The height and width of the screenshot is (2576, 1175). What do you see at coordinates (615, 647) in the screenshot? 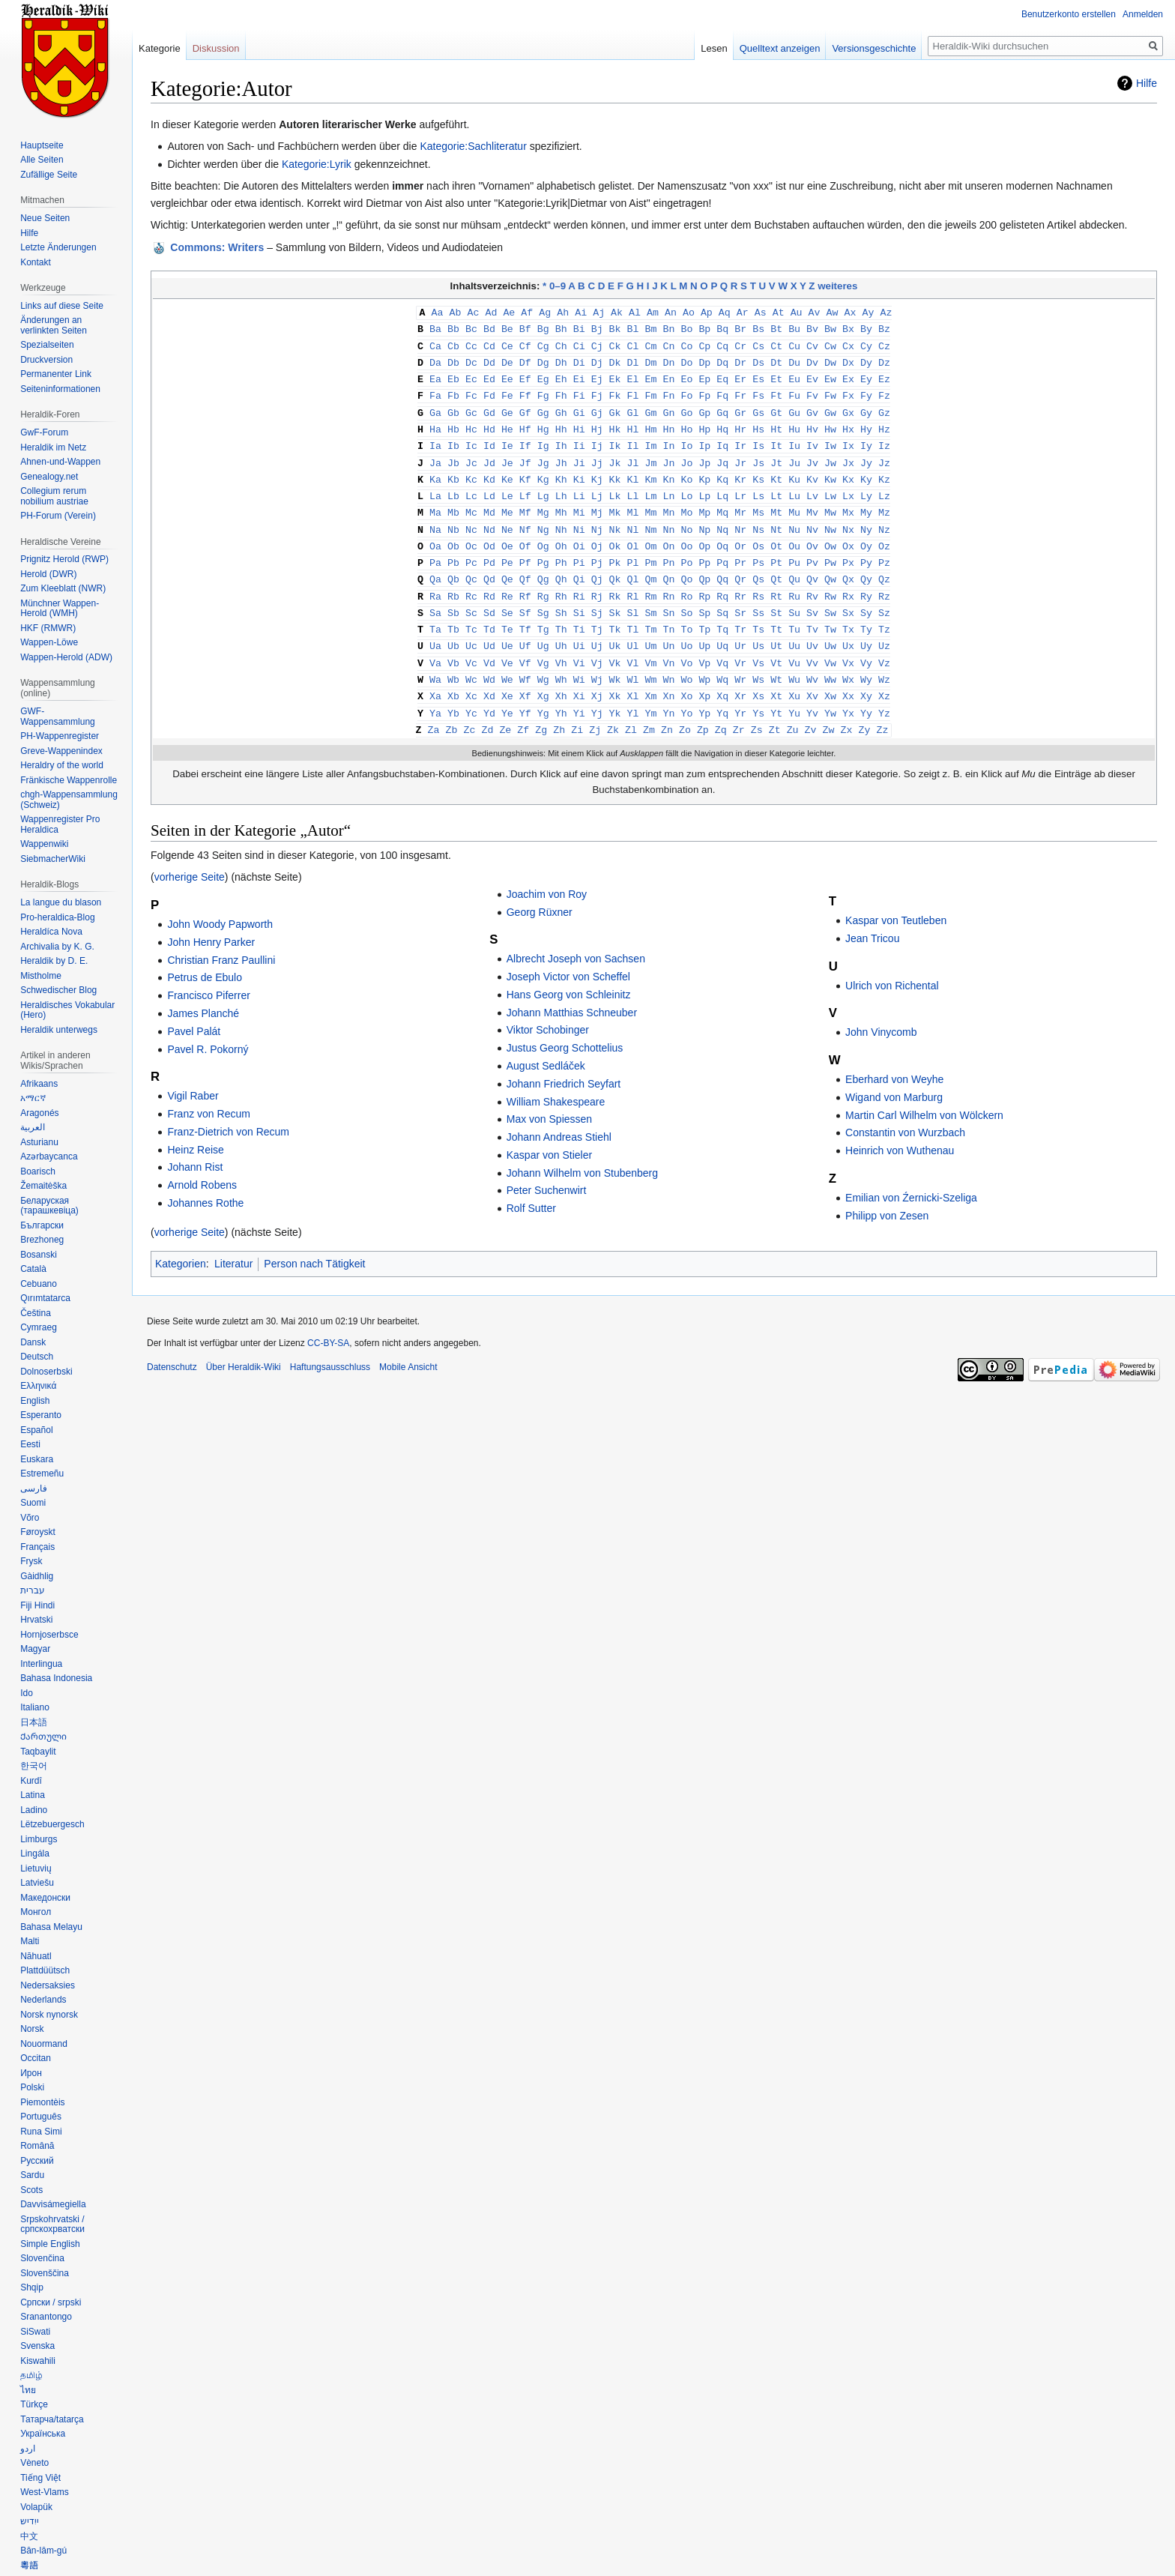
I see `Vk` at bounding box center [615, 647].